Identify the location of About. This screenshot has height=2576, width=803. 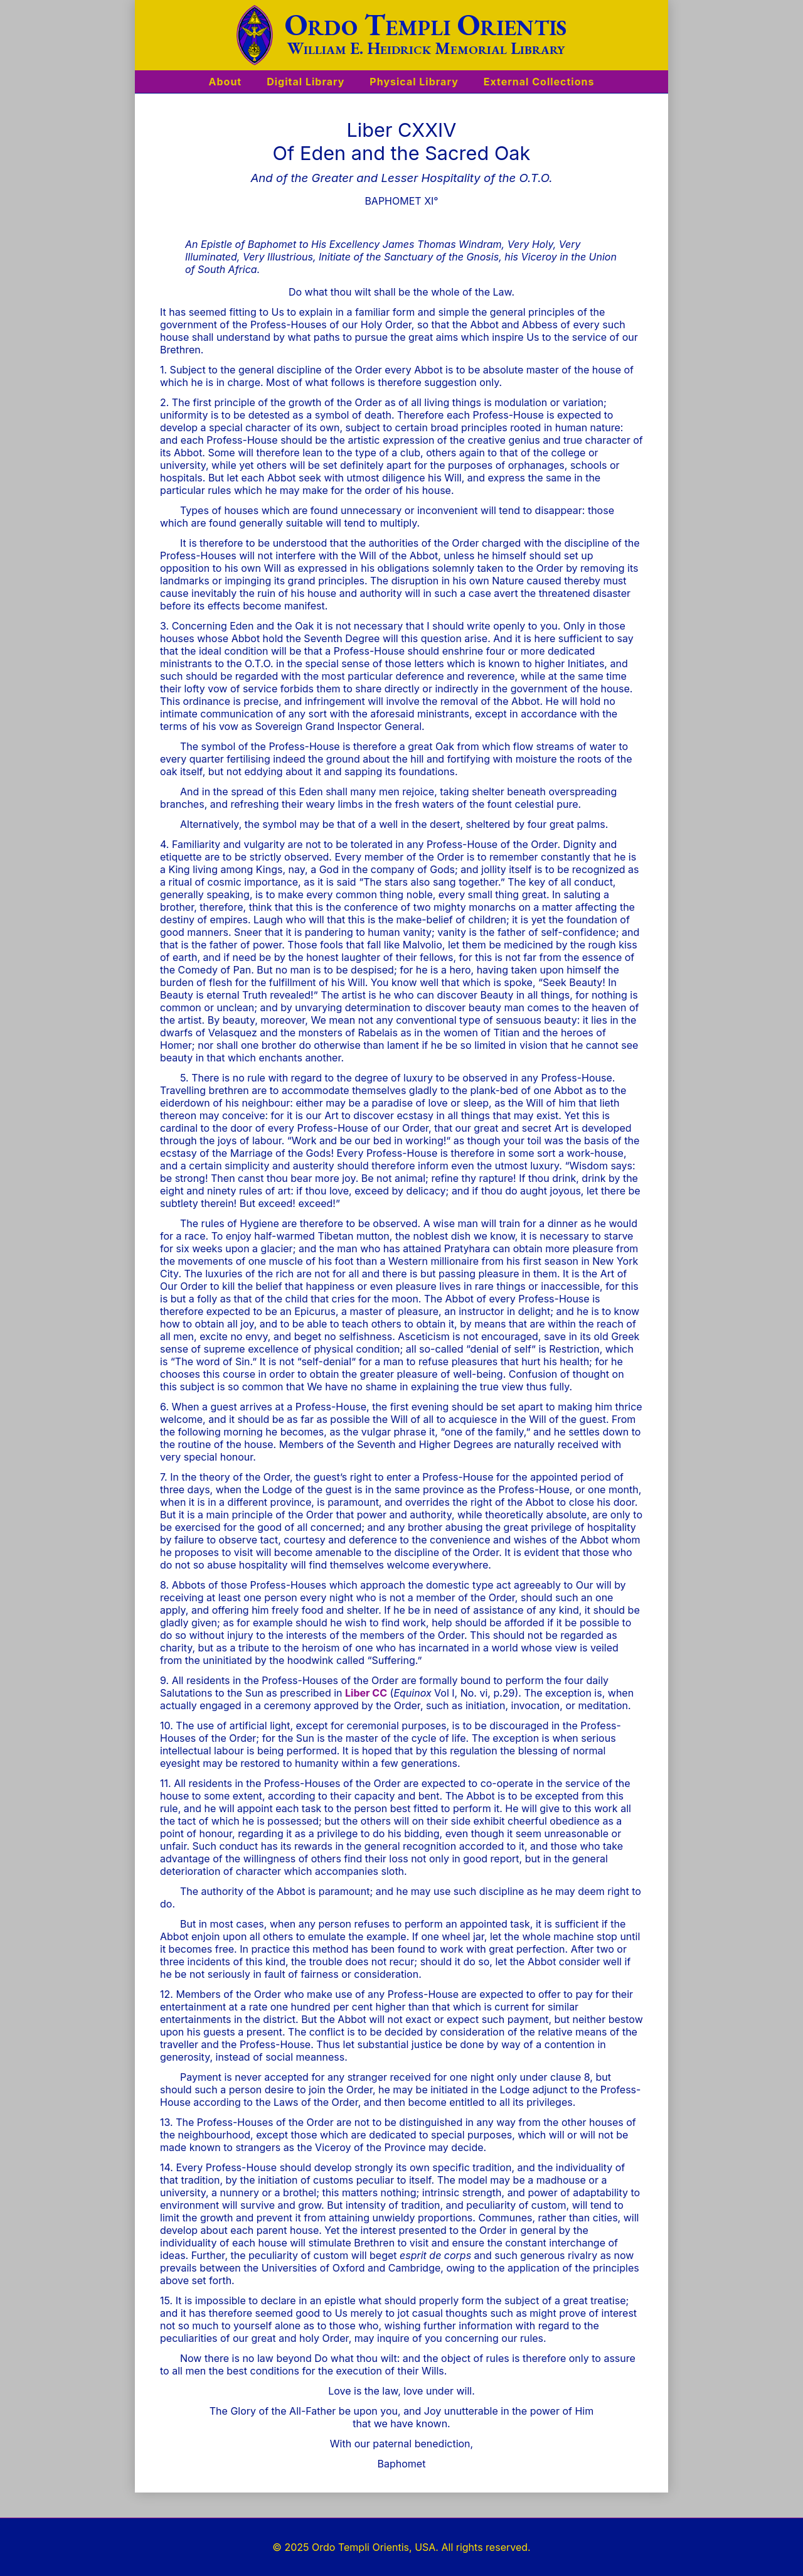
(225, 81).